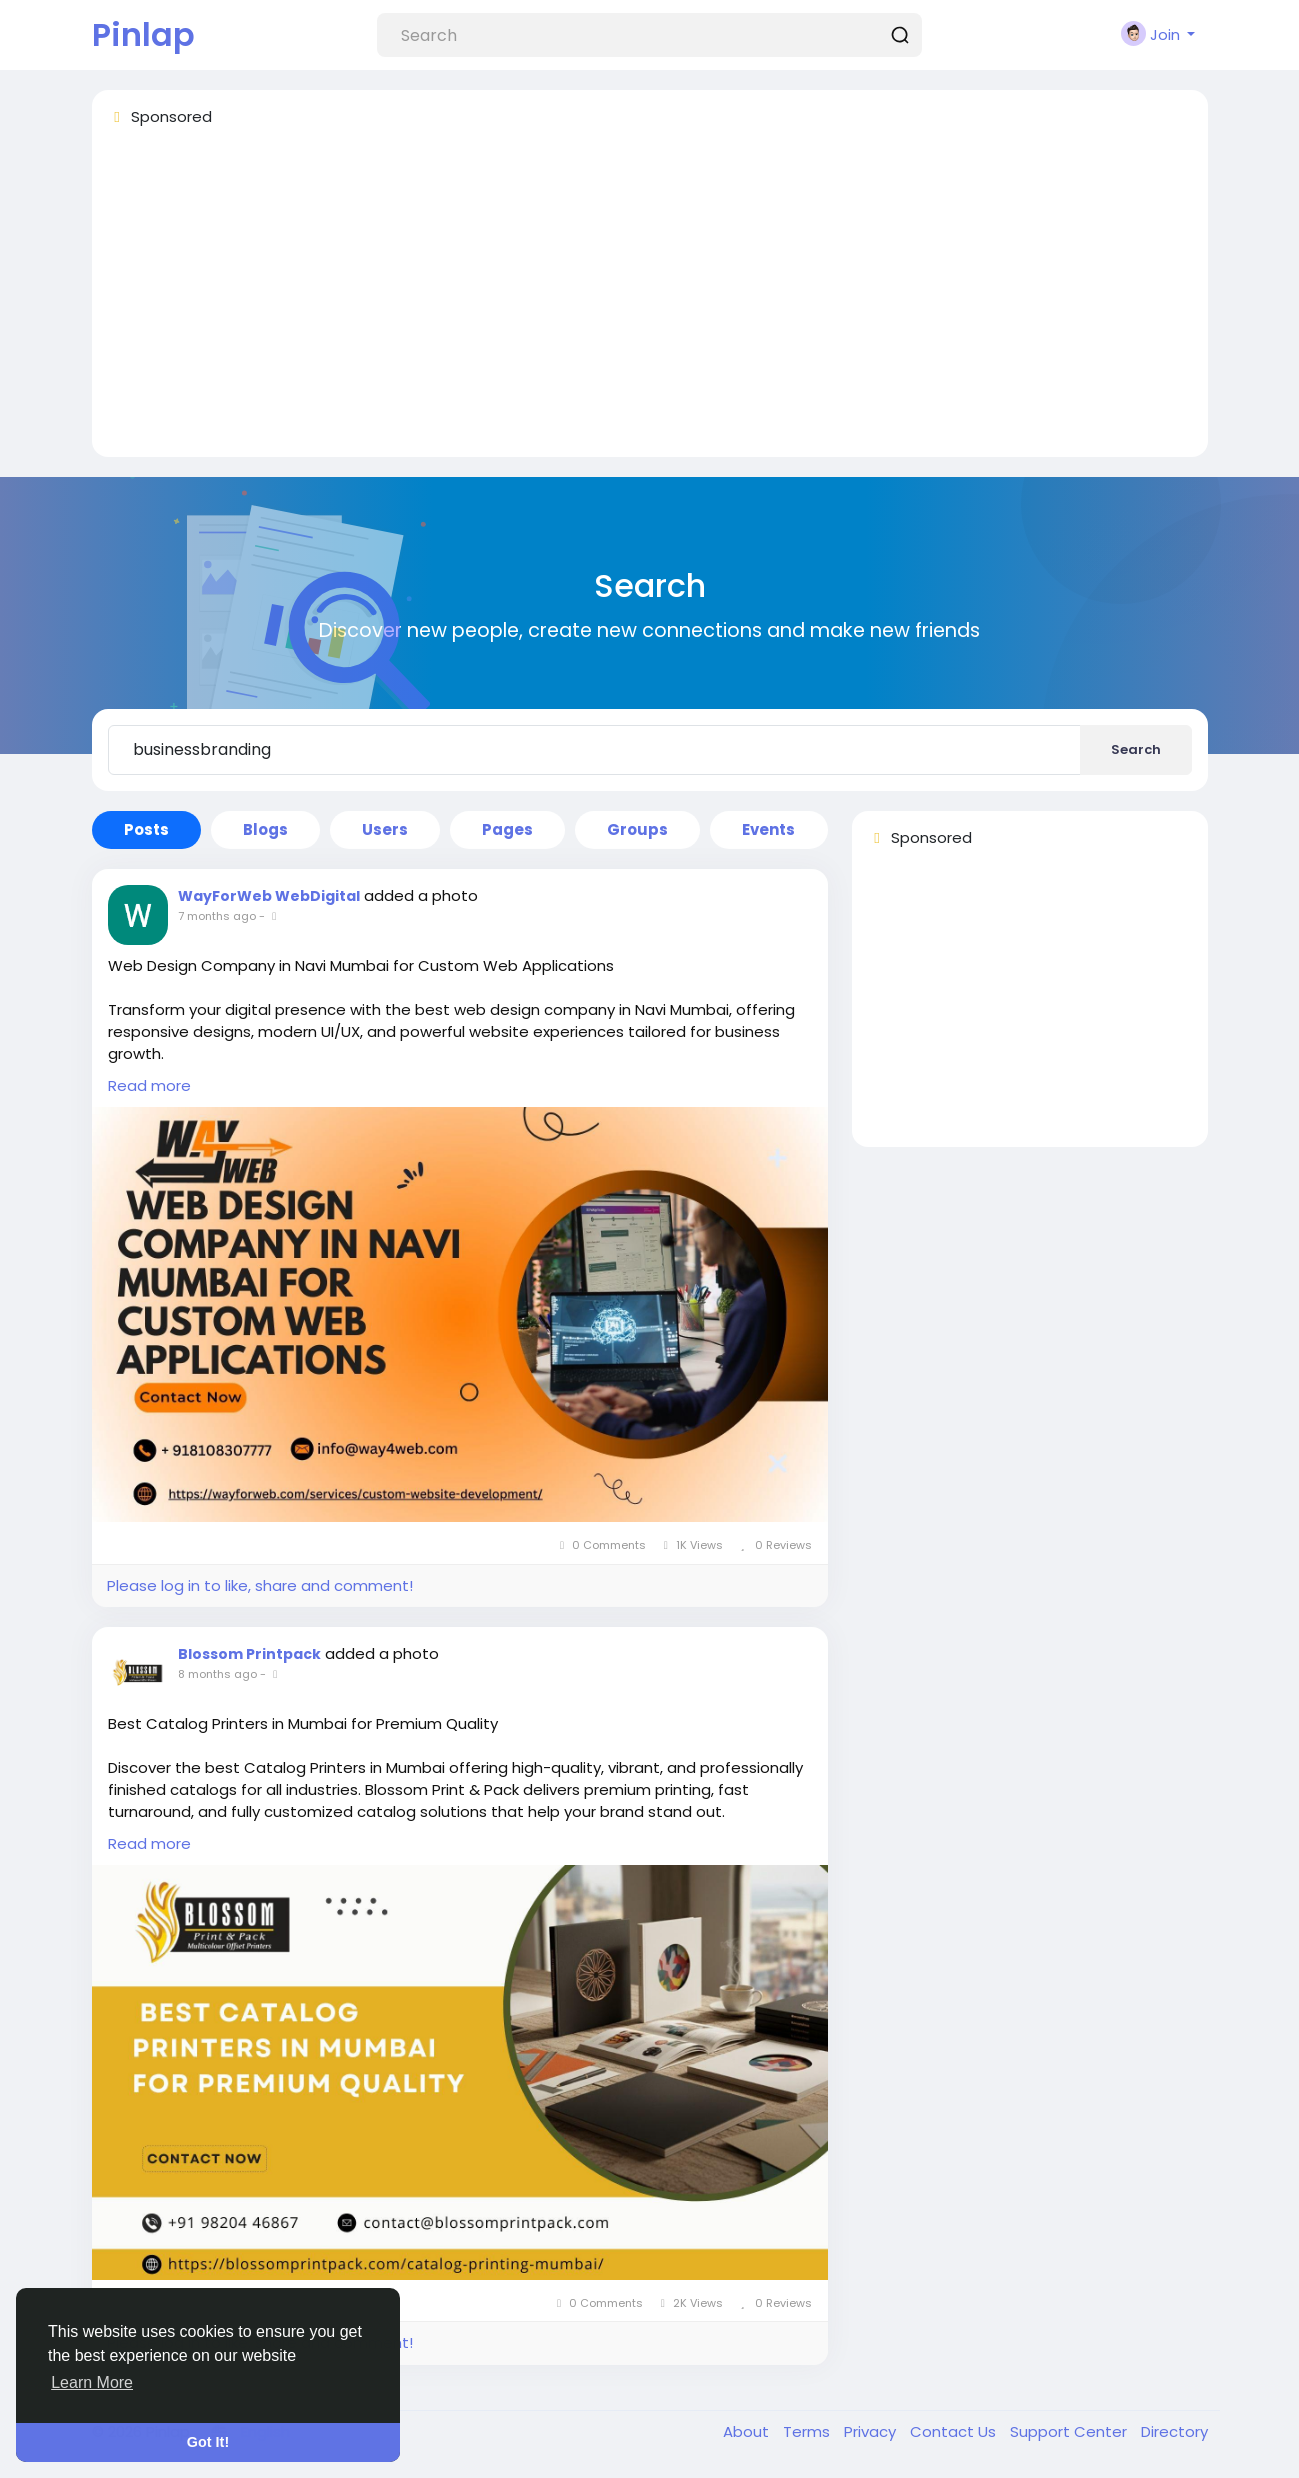 The image size is (1299, 2478). I want to click on WayForWeb WebDigital, so click(269, 896).